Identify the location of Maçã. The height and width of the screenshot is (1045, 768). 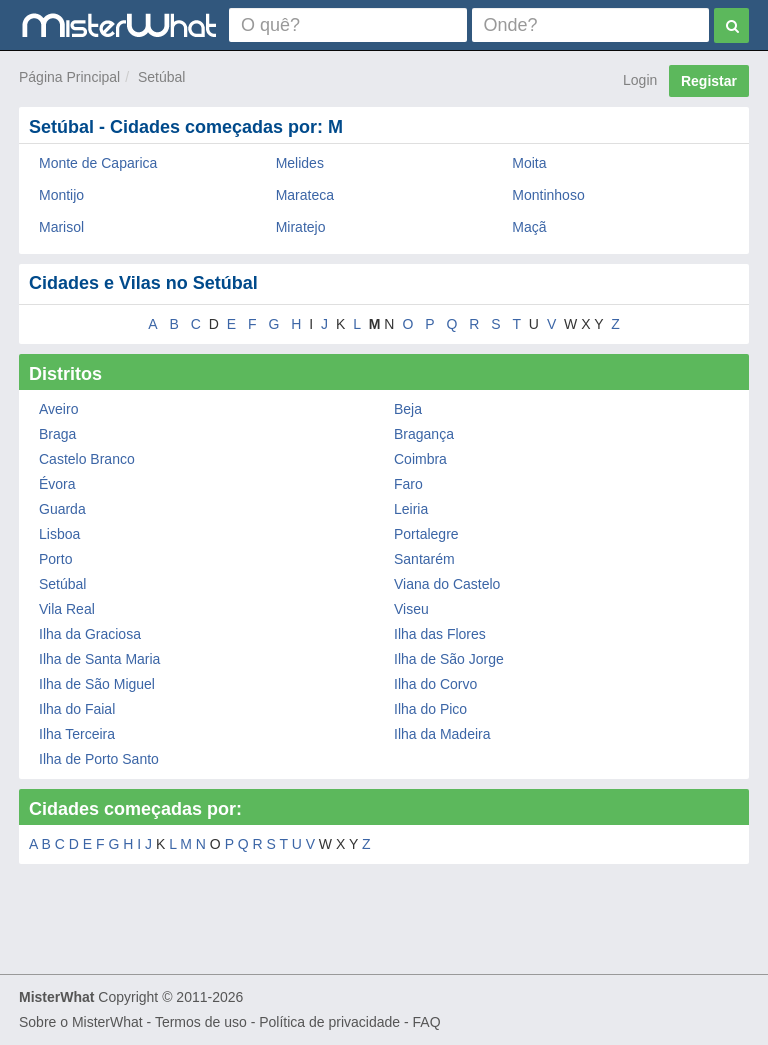
(529, 227).